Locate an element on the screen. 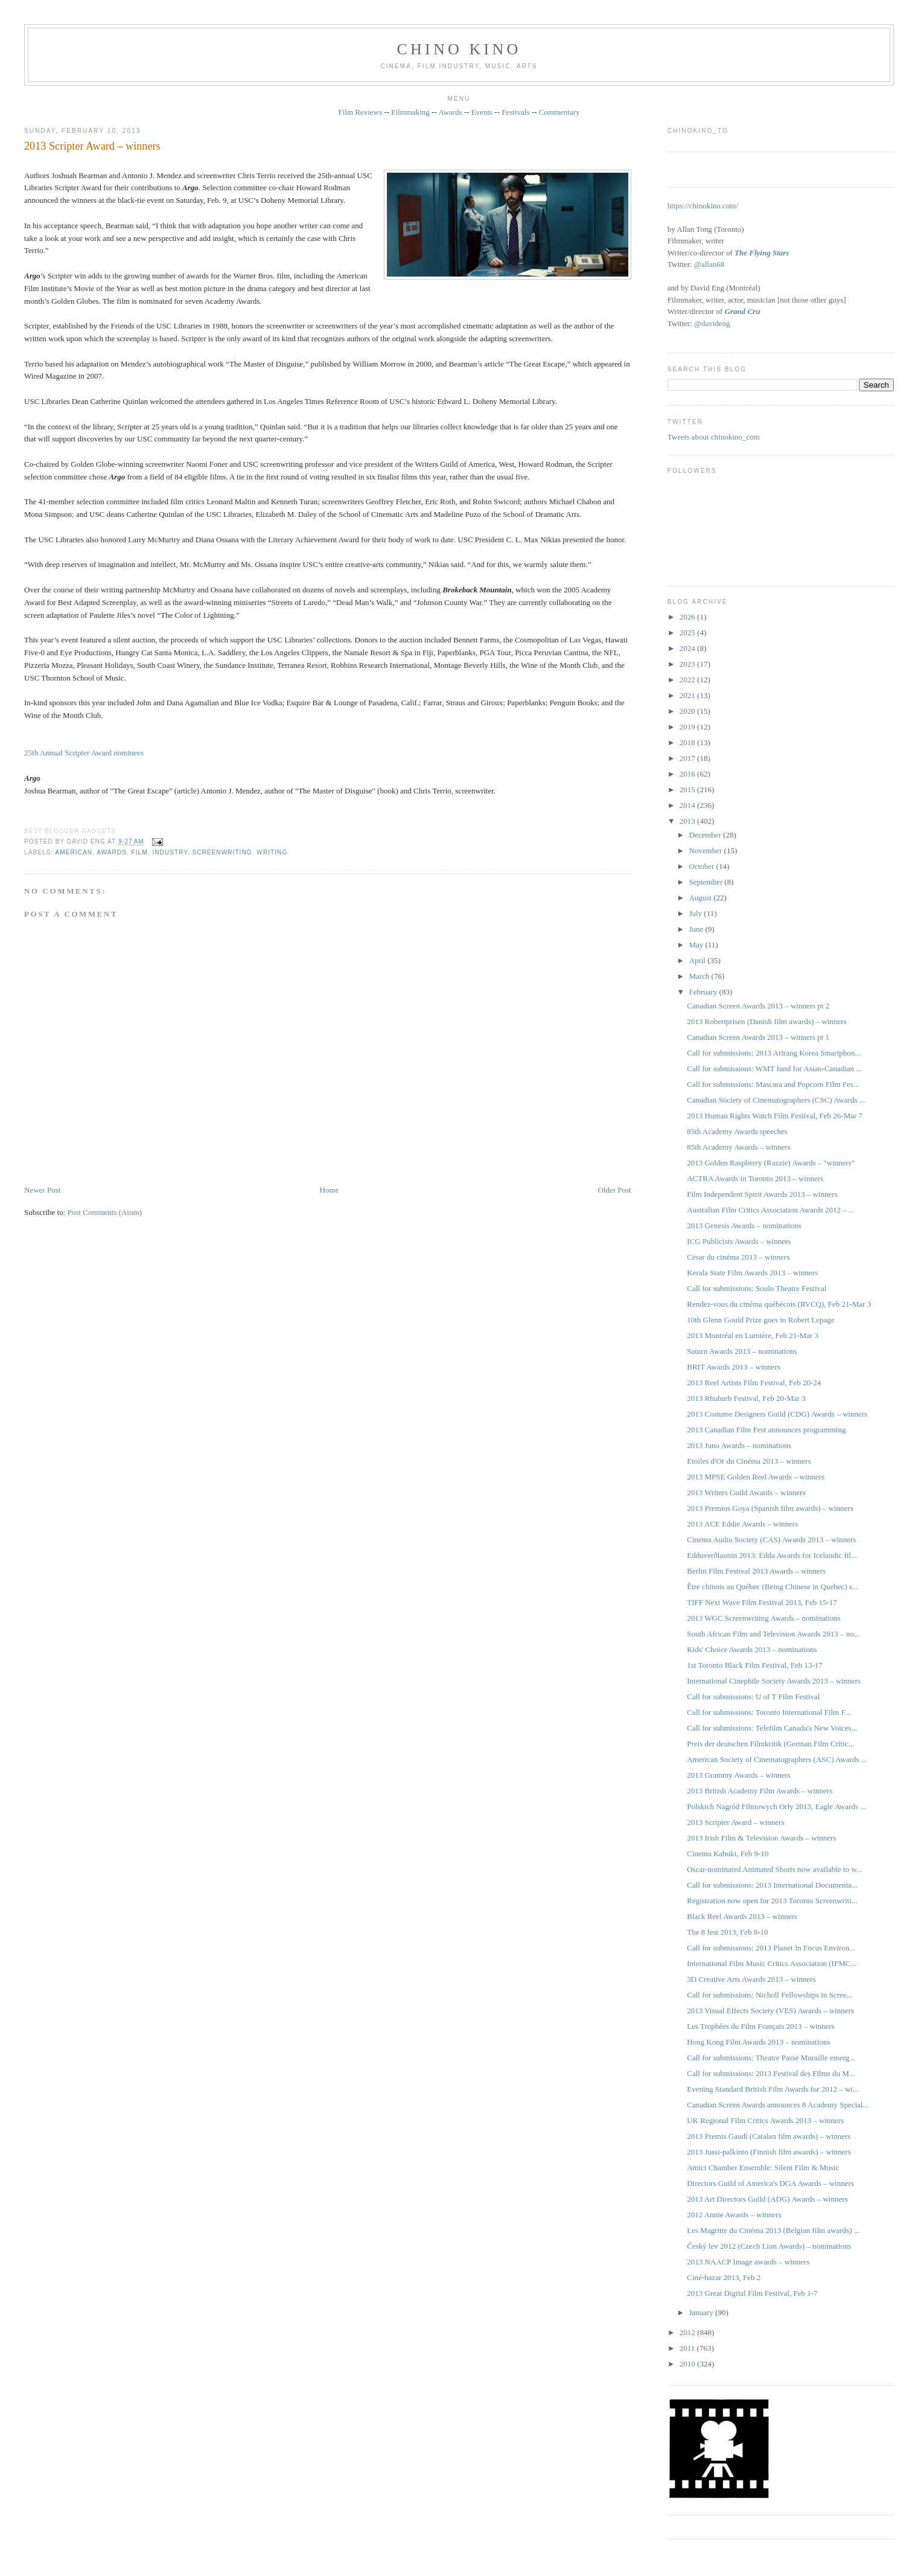 The width and height of the screenshot is (918, 2576). Home is located at coordinates (329, 1189).